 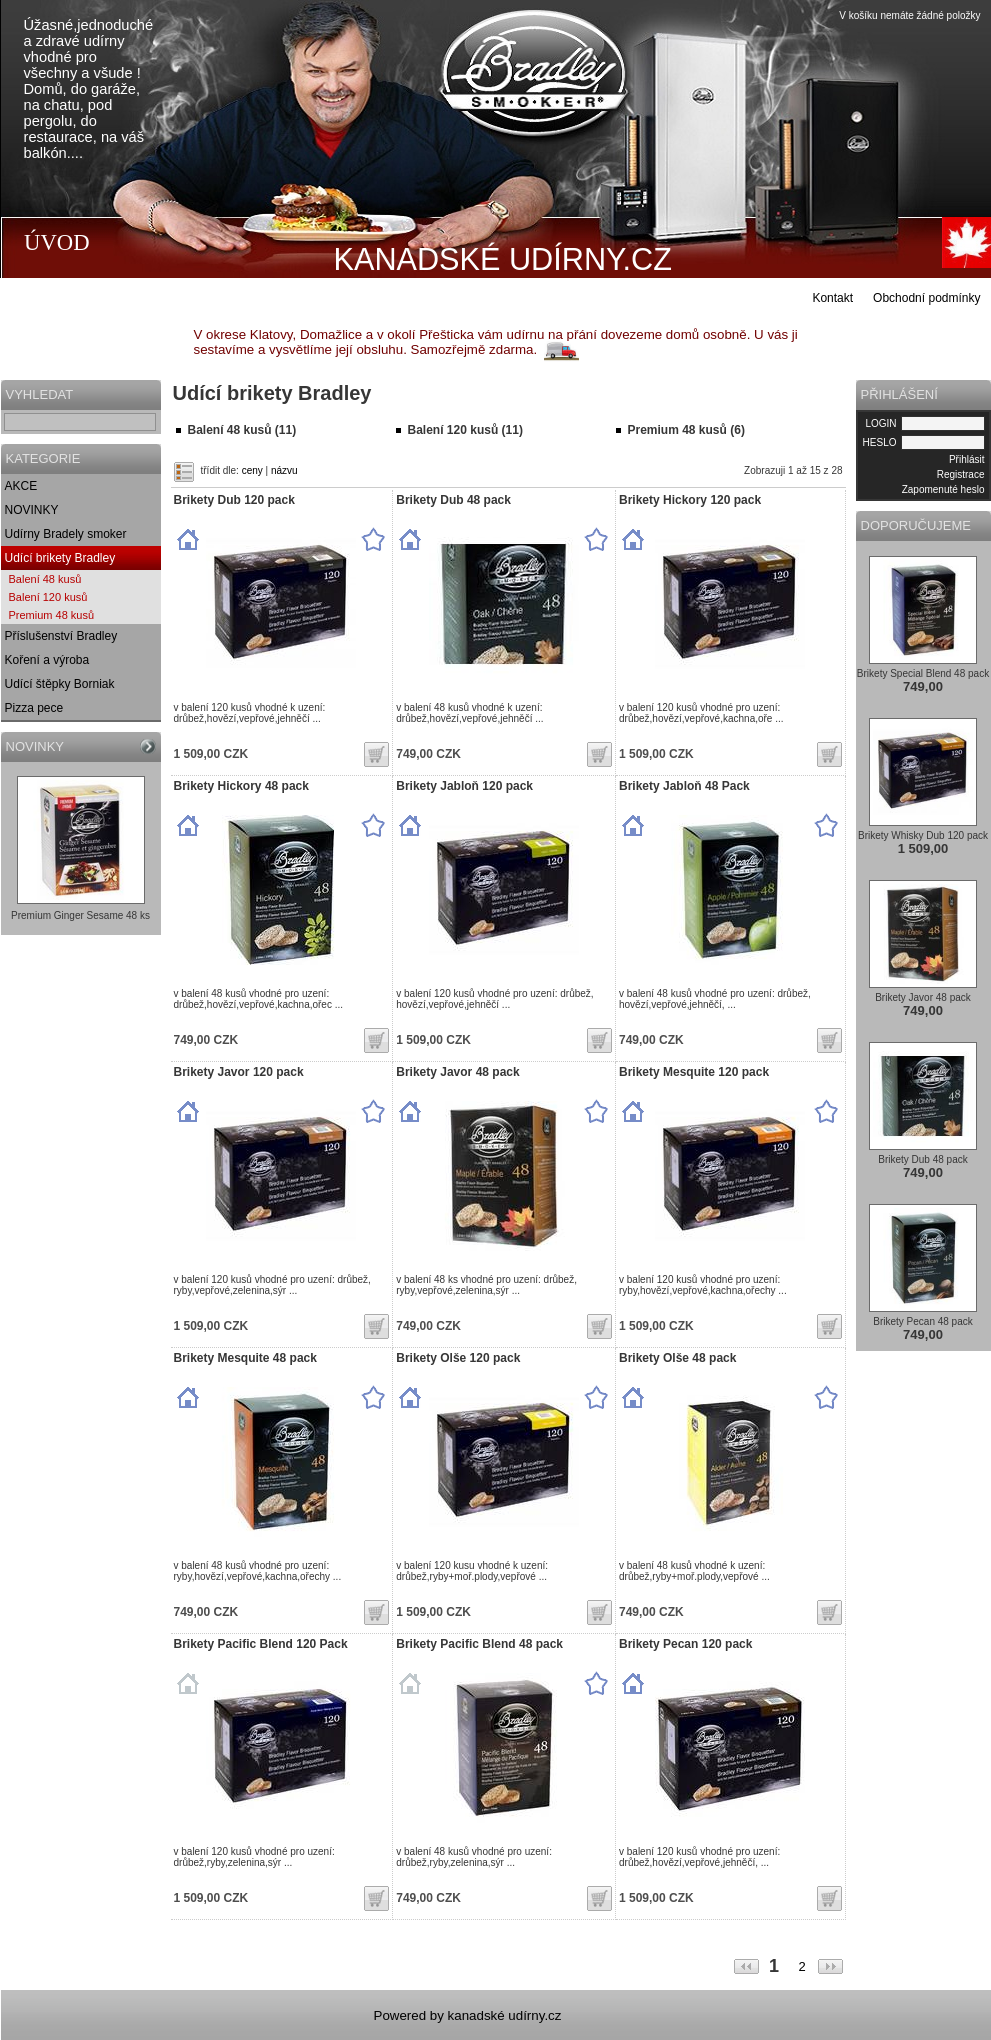 What do you see at coordinates (686, 430) in the screenshot?
I see `Premium 48 kusů (6)` at bounding box center [686, 430].